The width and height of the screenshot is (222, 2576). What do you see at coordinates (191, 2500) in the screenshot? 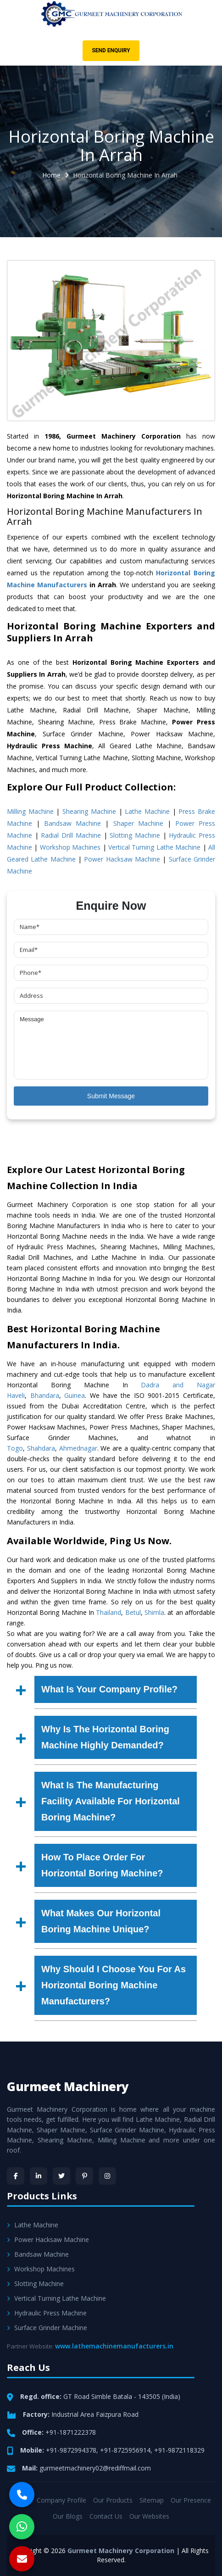
I see `Our Presence` at bounding box center [191, 2500].